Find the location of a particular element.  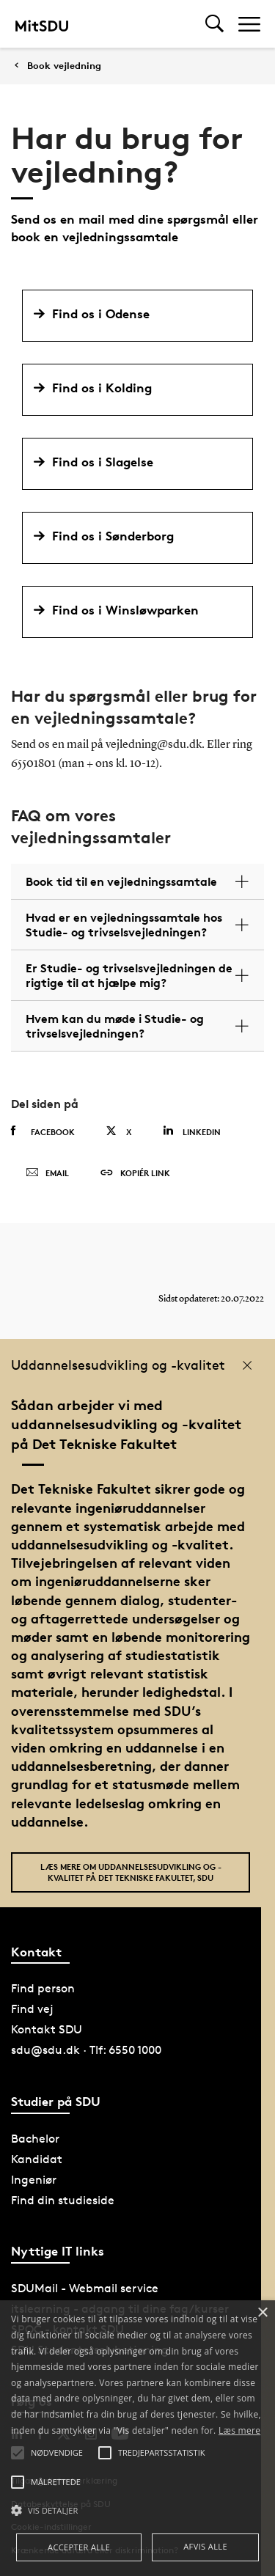

Linkedin is located at coordinates (192, 1131).